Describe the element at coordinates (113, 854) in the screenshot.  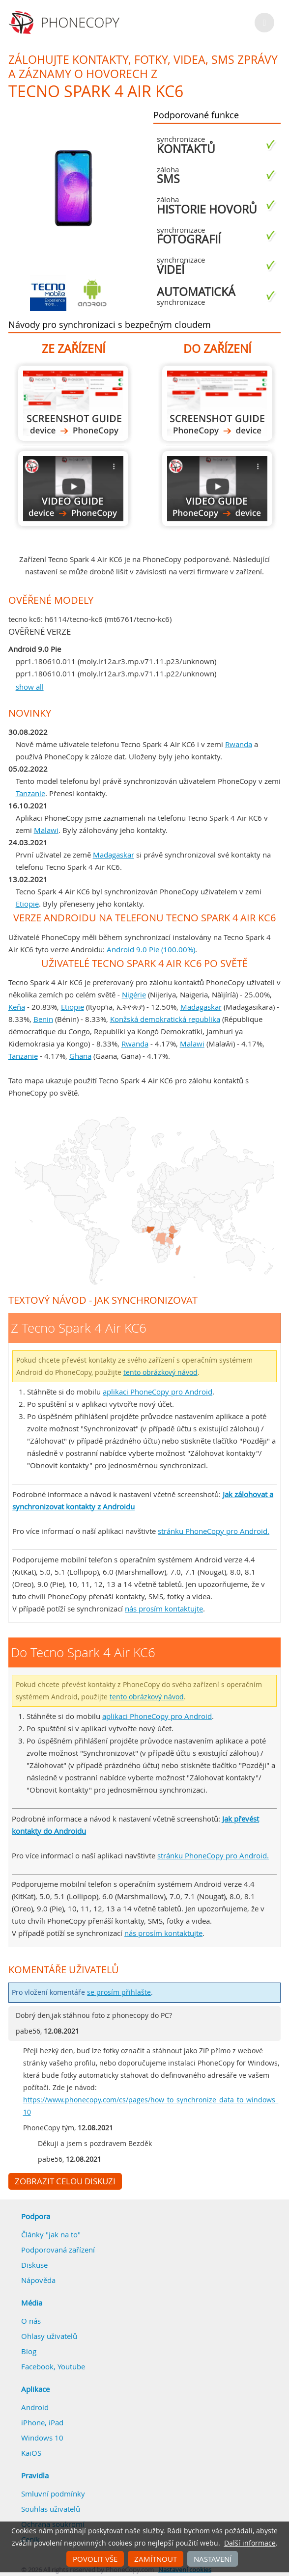
I see `Madagaskar` at that location.